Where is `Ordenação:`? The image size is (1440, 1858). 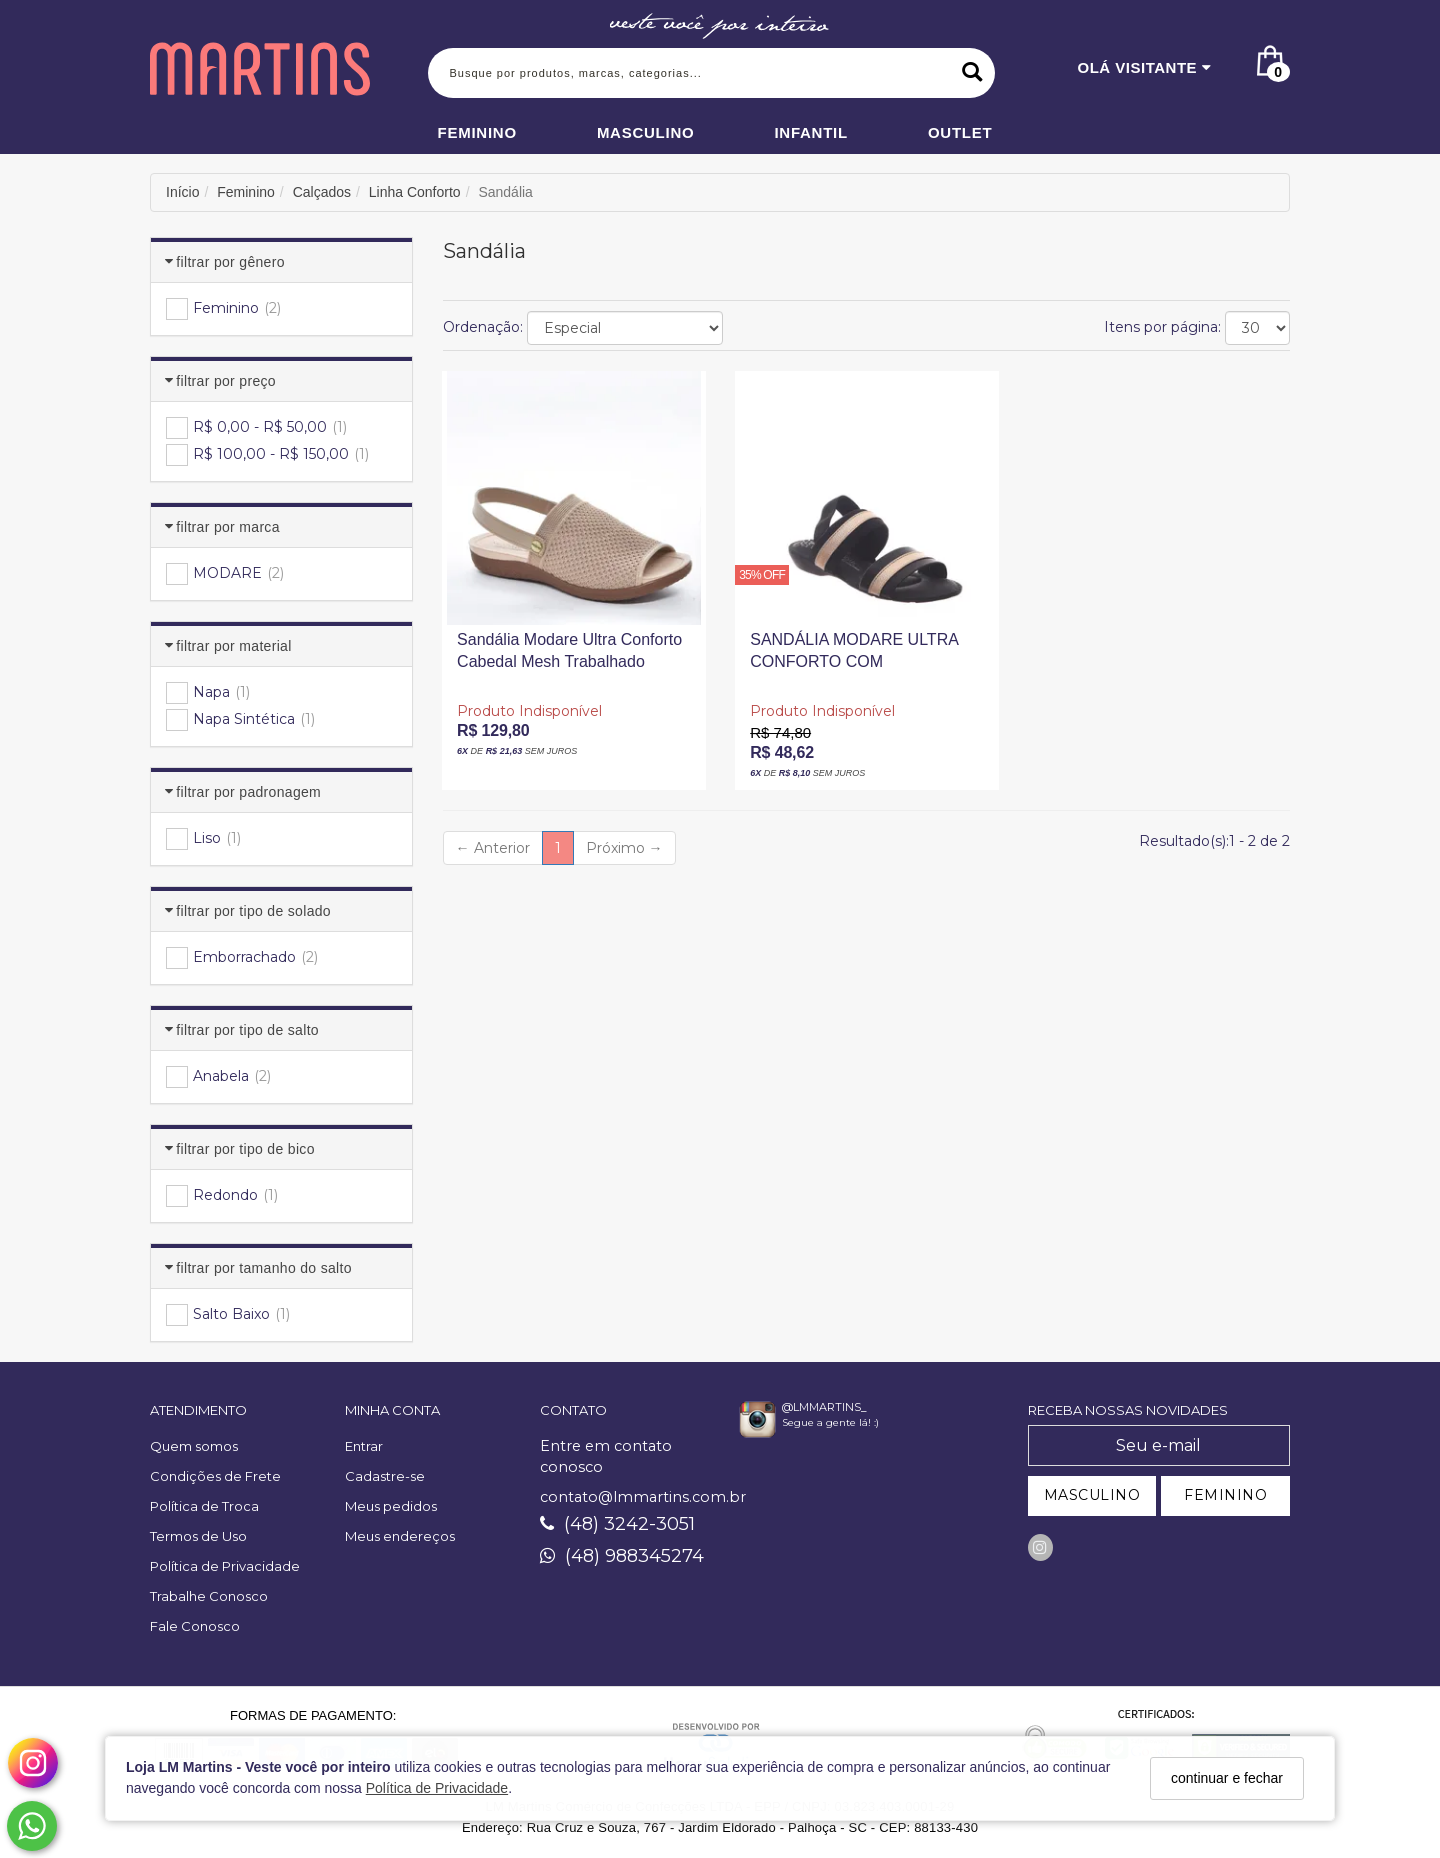
Ordenação: is located at coordinates (483, 327).